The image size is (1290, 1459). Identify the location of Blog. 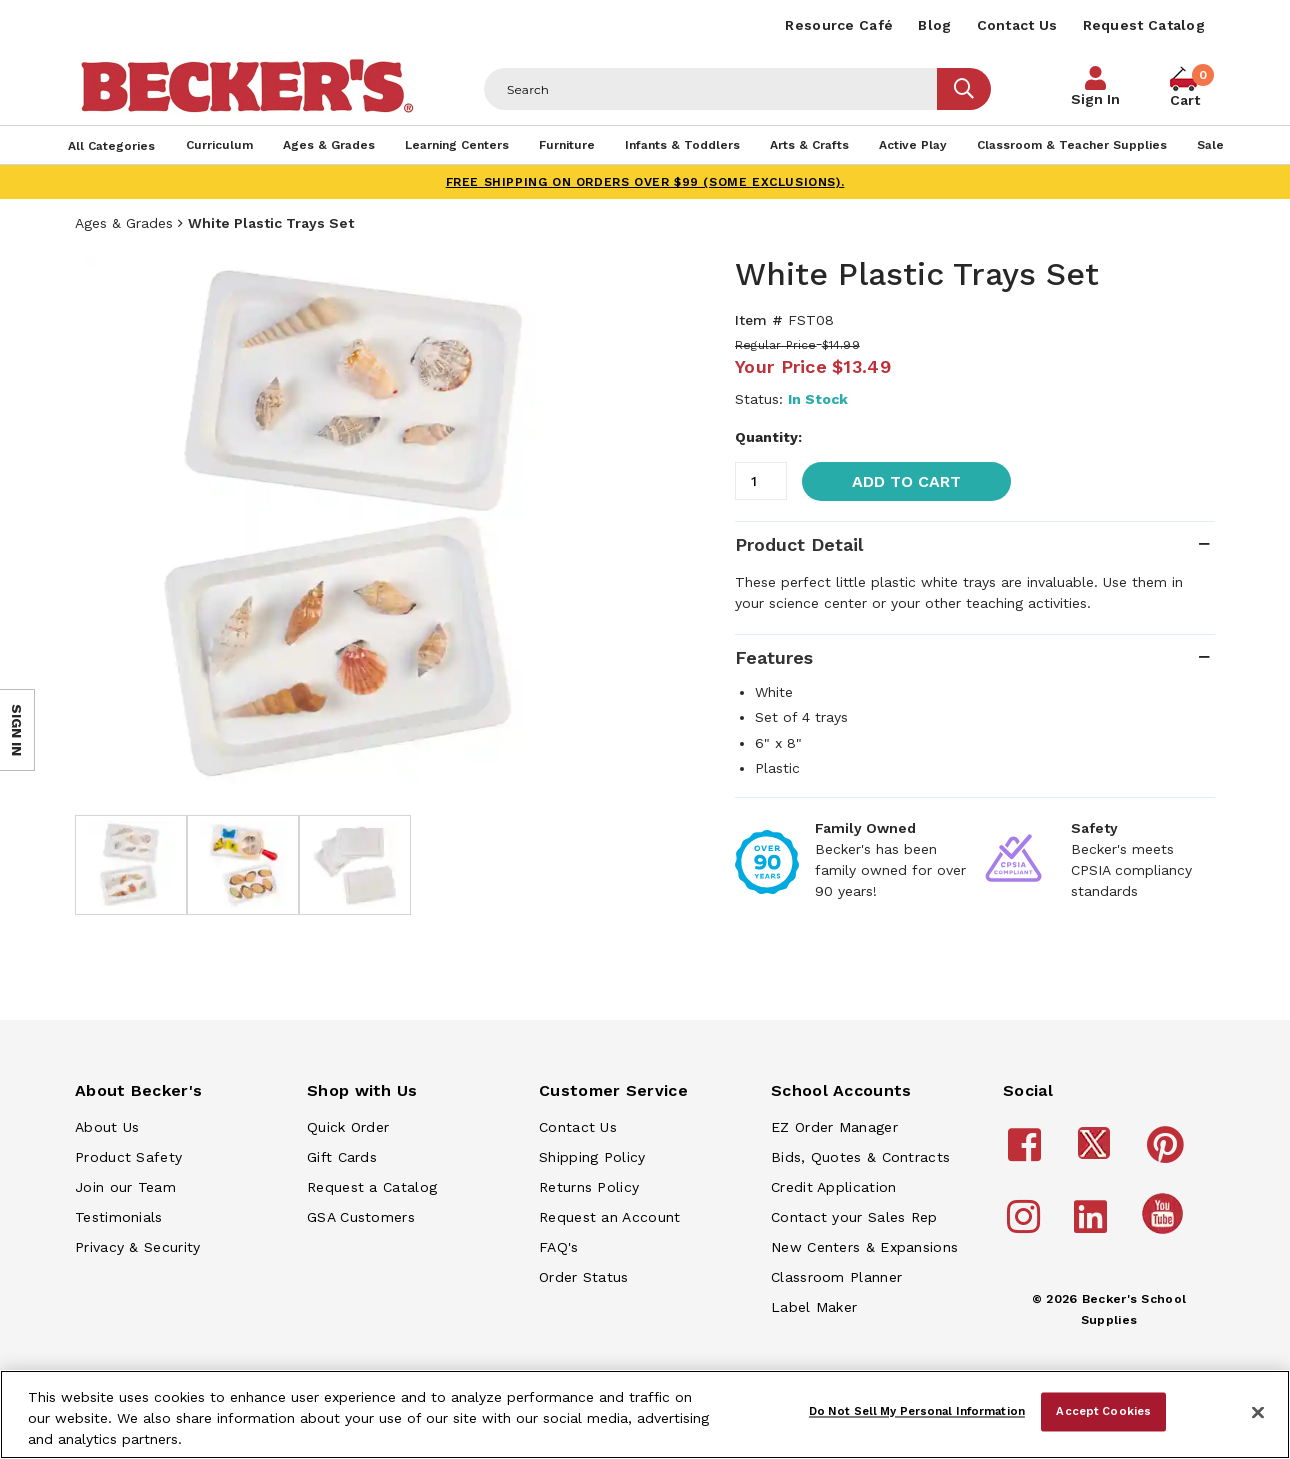
(934, 25).